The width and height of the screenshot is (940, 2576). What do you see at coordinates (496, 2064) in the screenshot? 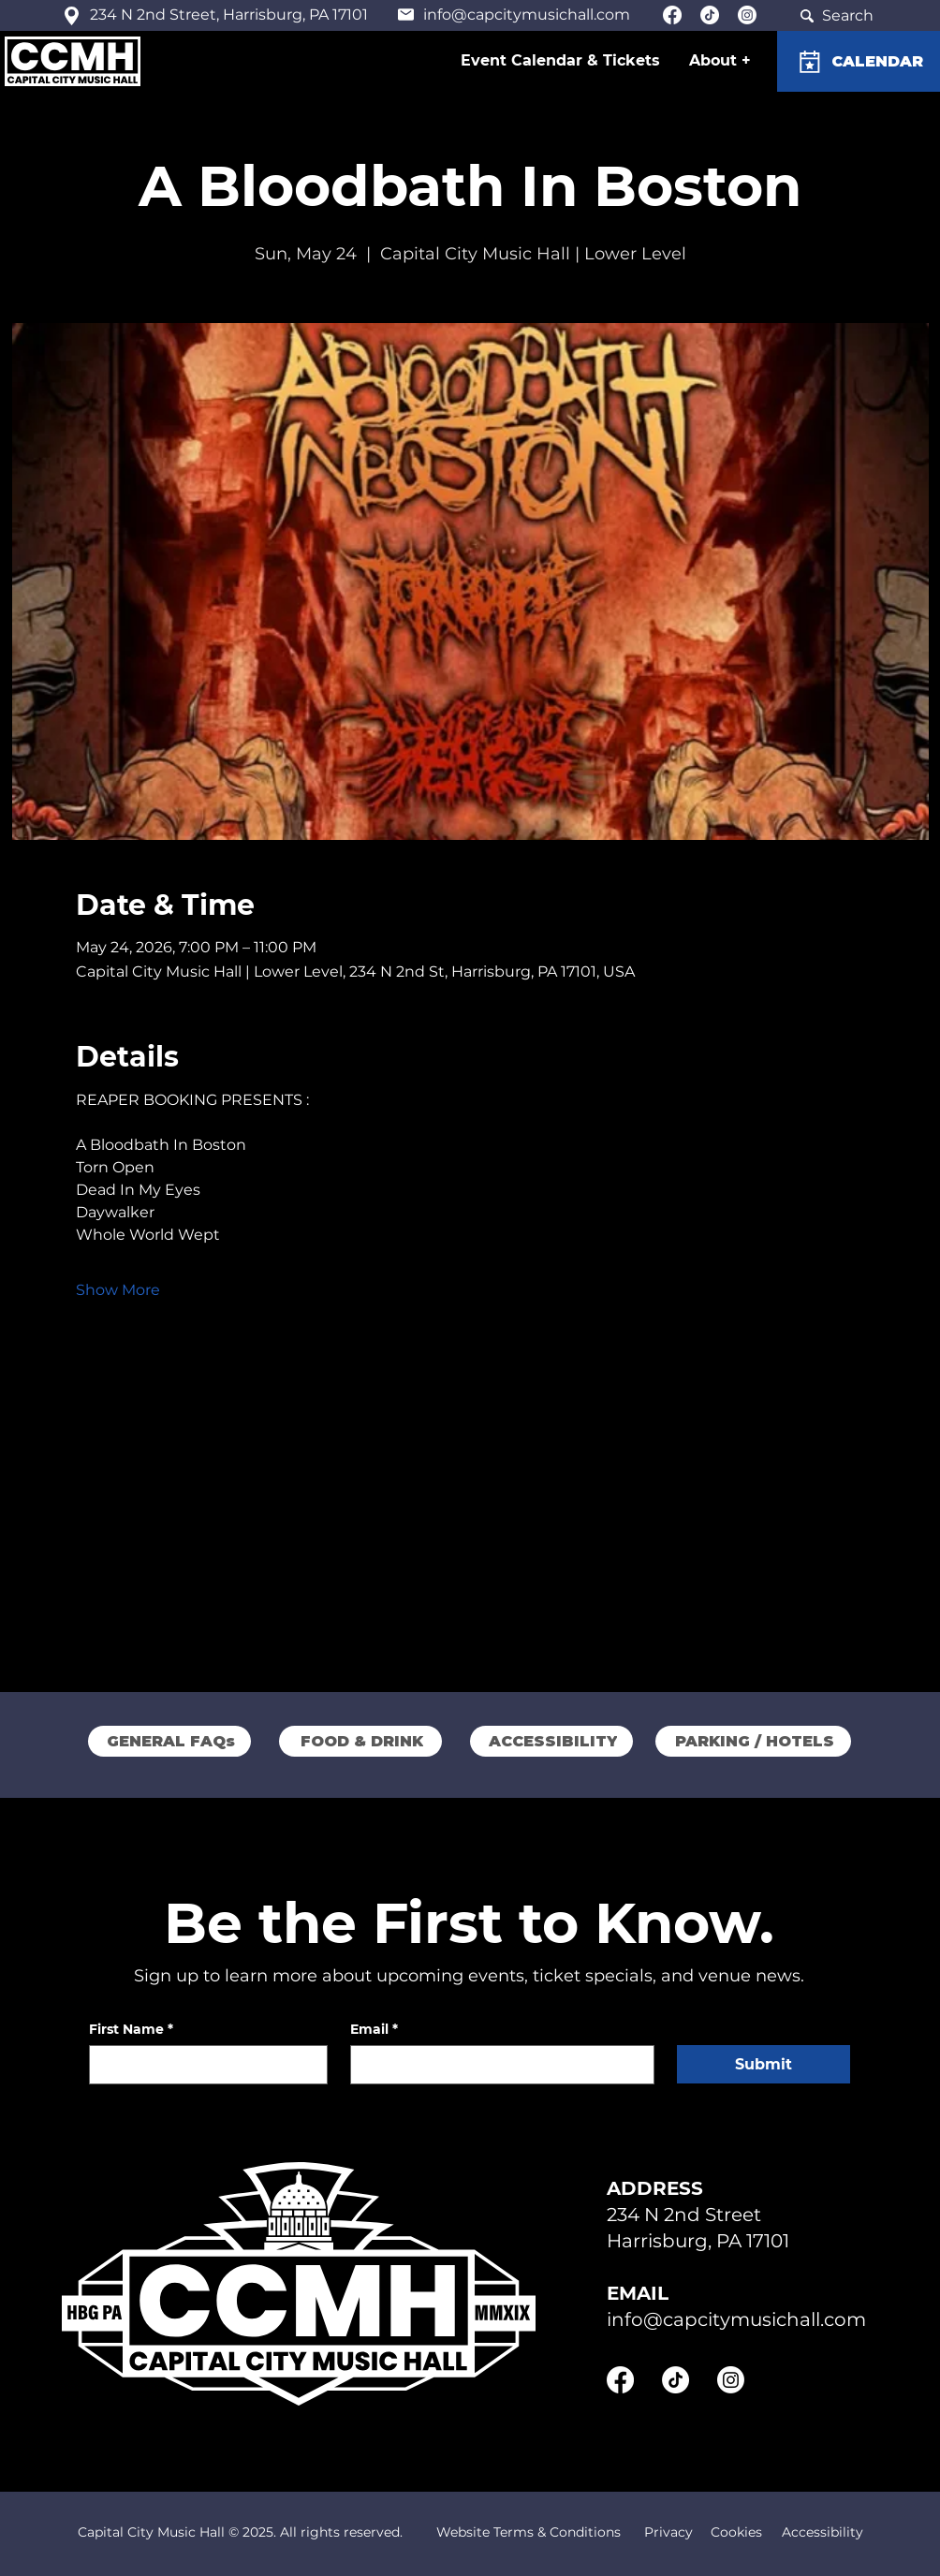
I see `[Email]` at bounding box center [496, 2064].